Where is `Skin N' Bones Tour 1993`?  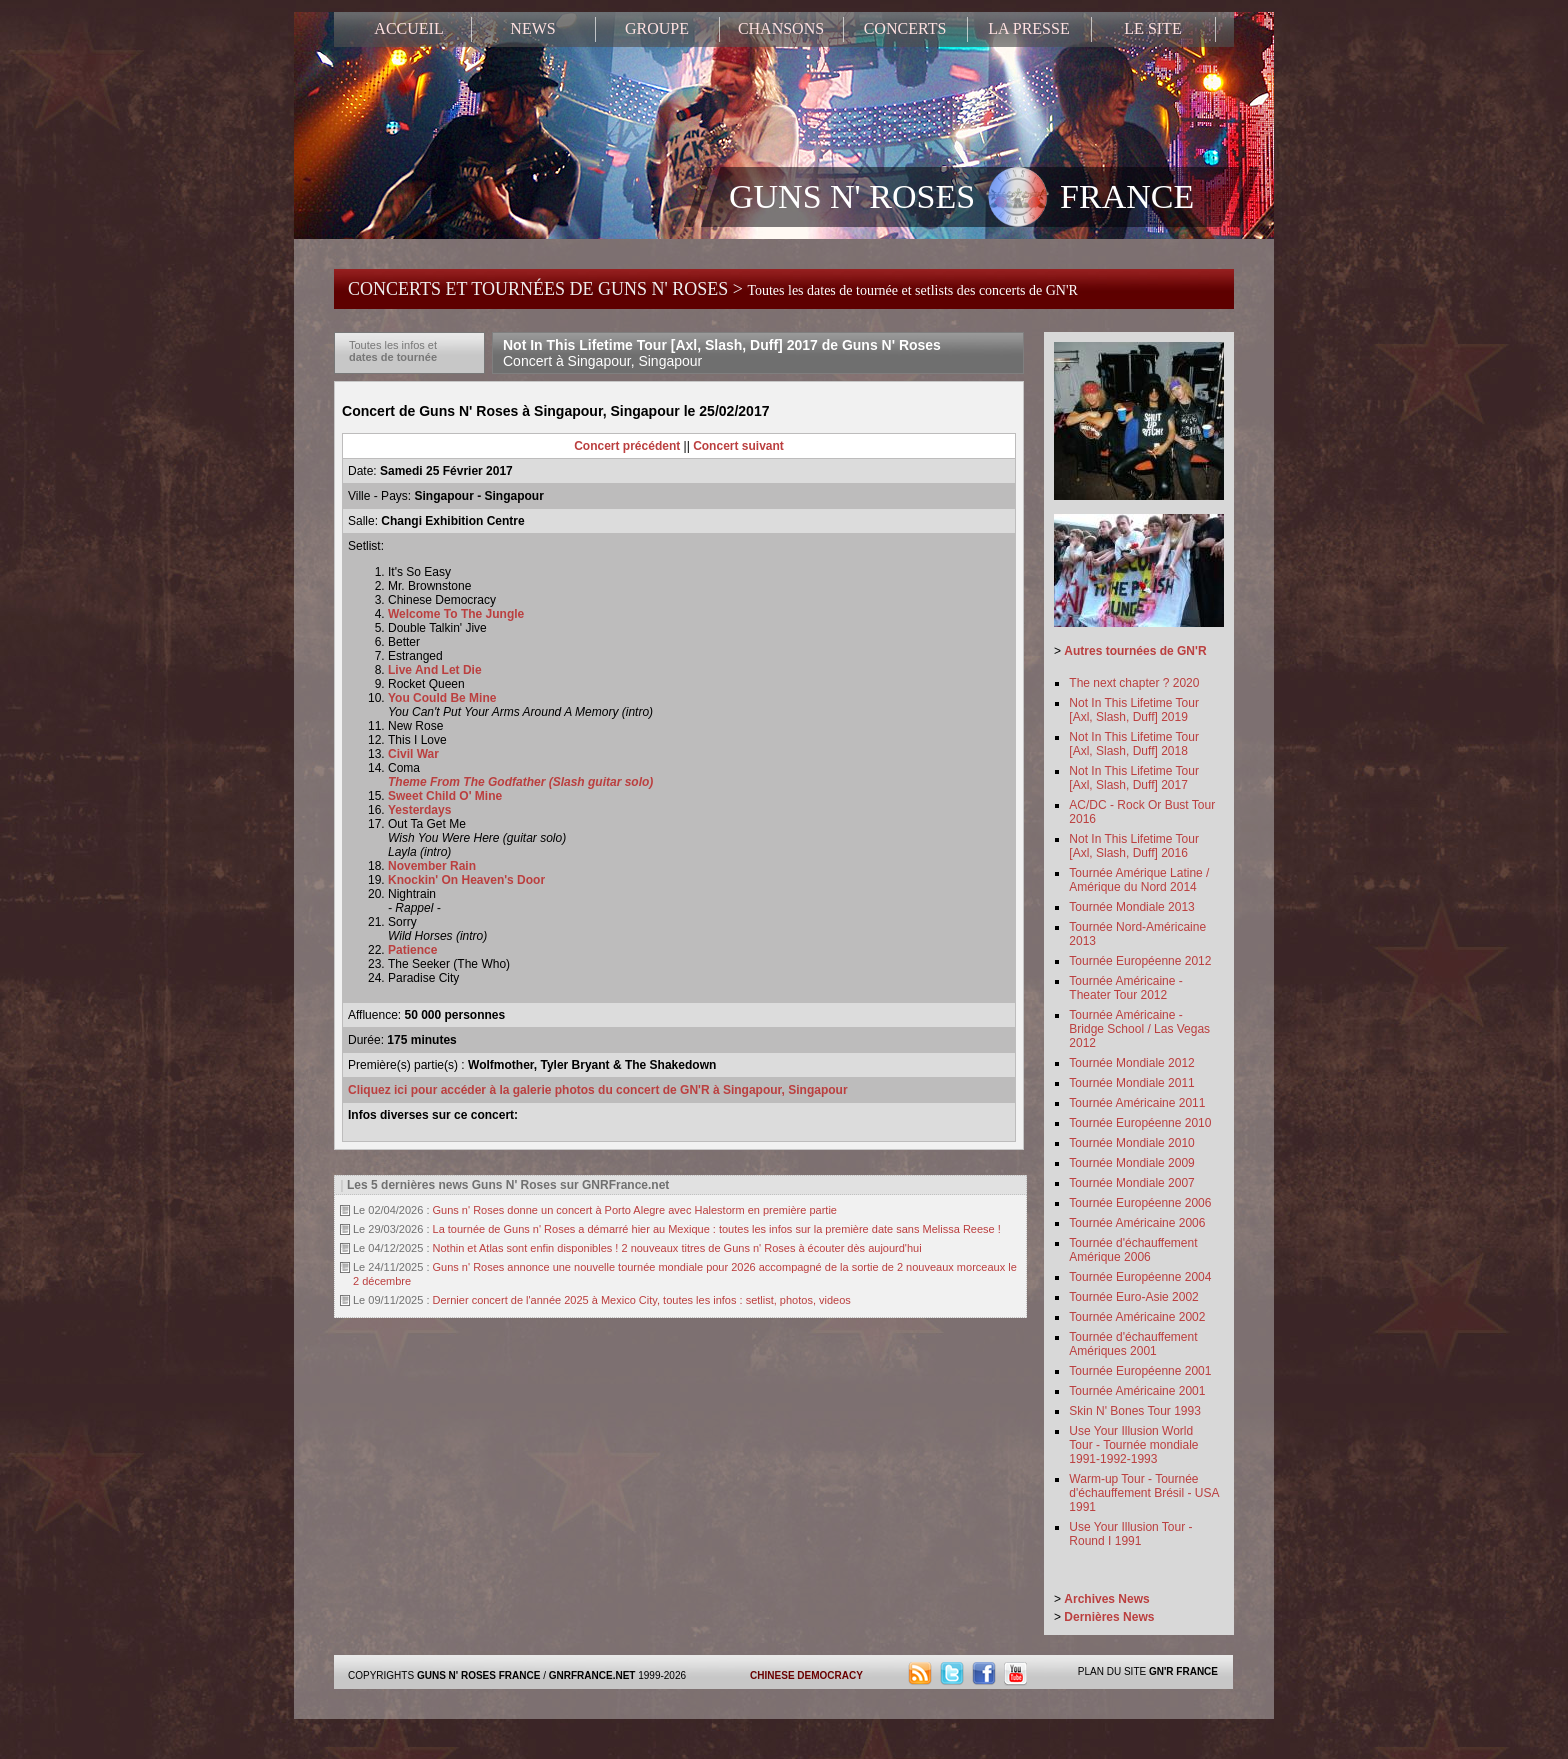
Skin N' Bones Tour 1993 is located at coordinates (1134, 1411).